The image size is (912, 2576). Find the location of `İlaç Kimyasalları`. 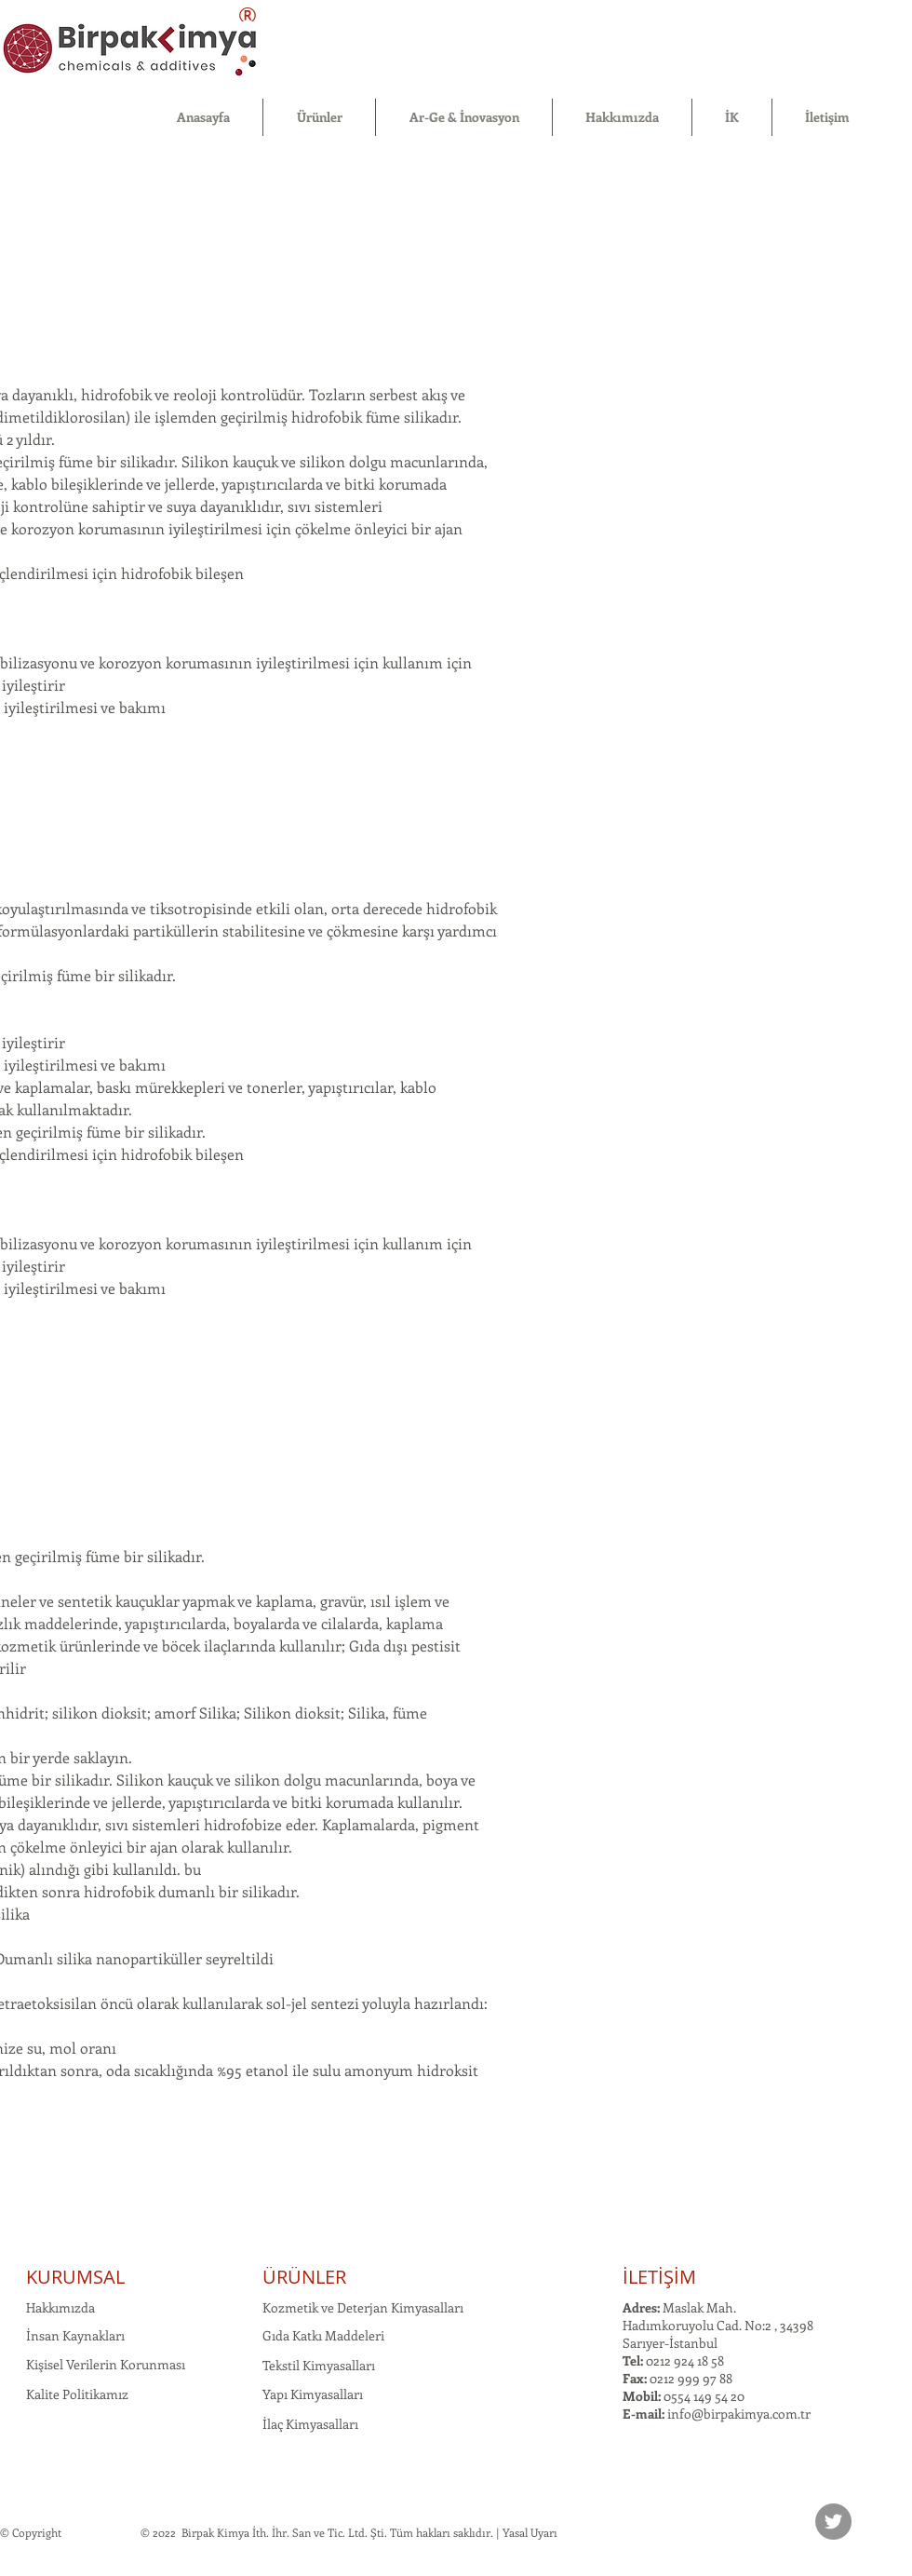

İlaç Kimyasalları is located at coordinates (310, 2424).